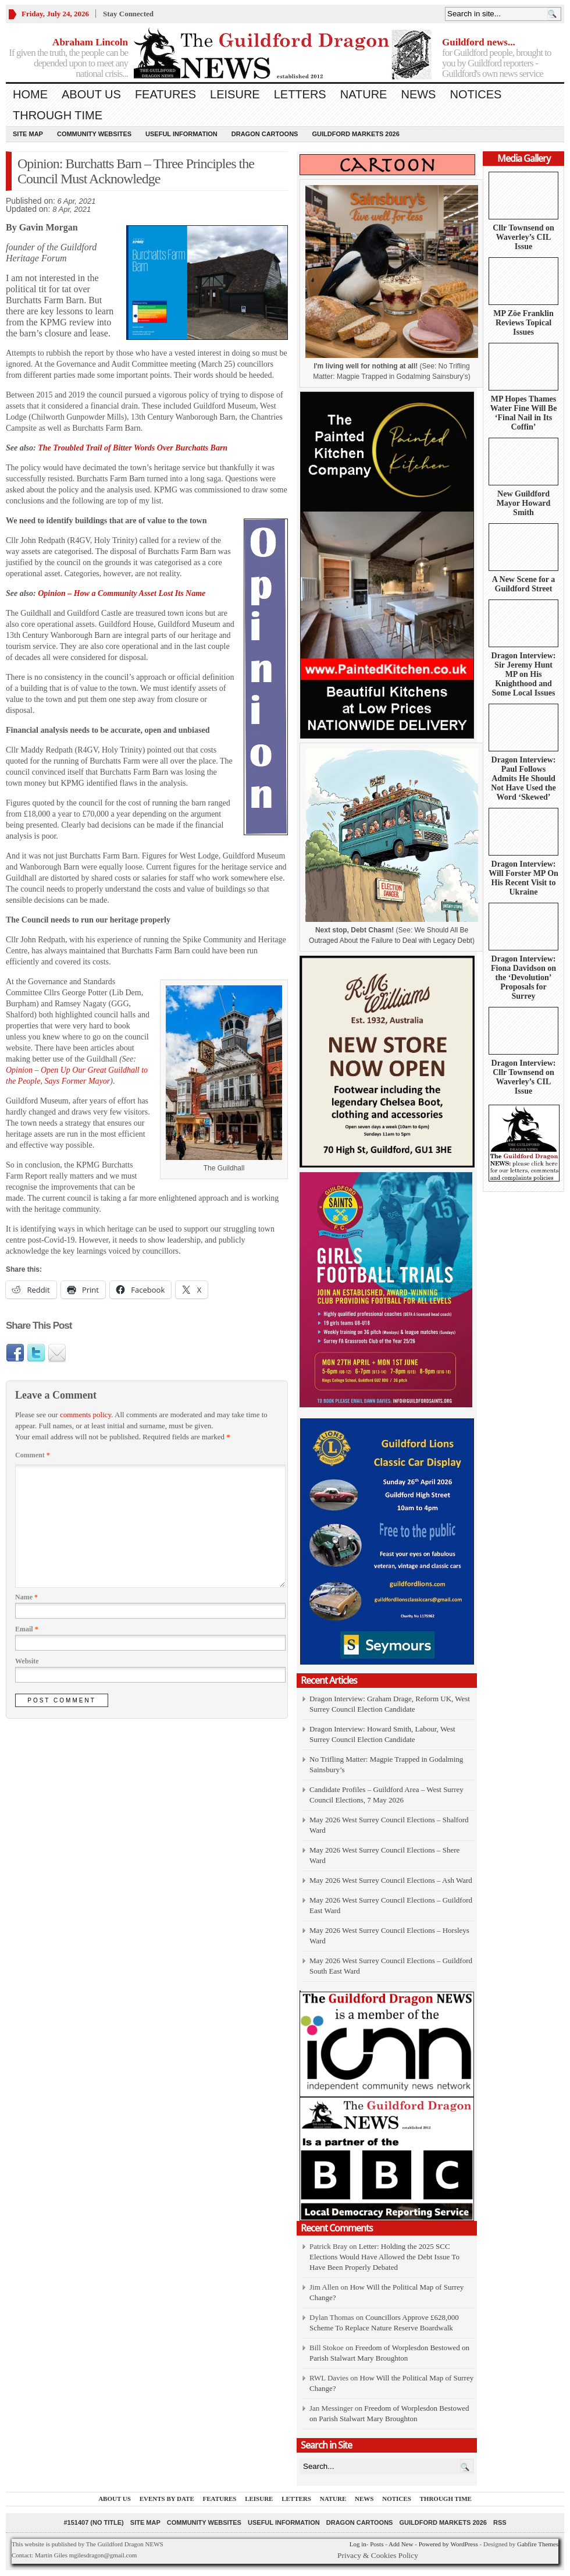 This screenshot has width=570, height=2576. What do you see at coordinates (300, 94) in the screenshot?
I see `Letters` at bounding box center [300, 94].